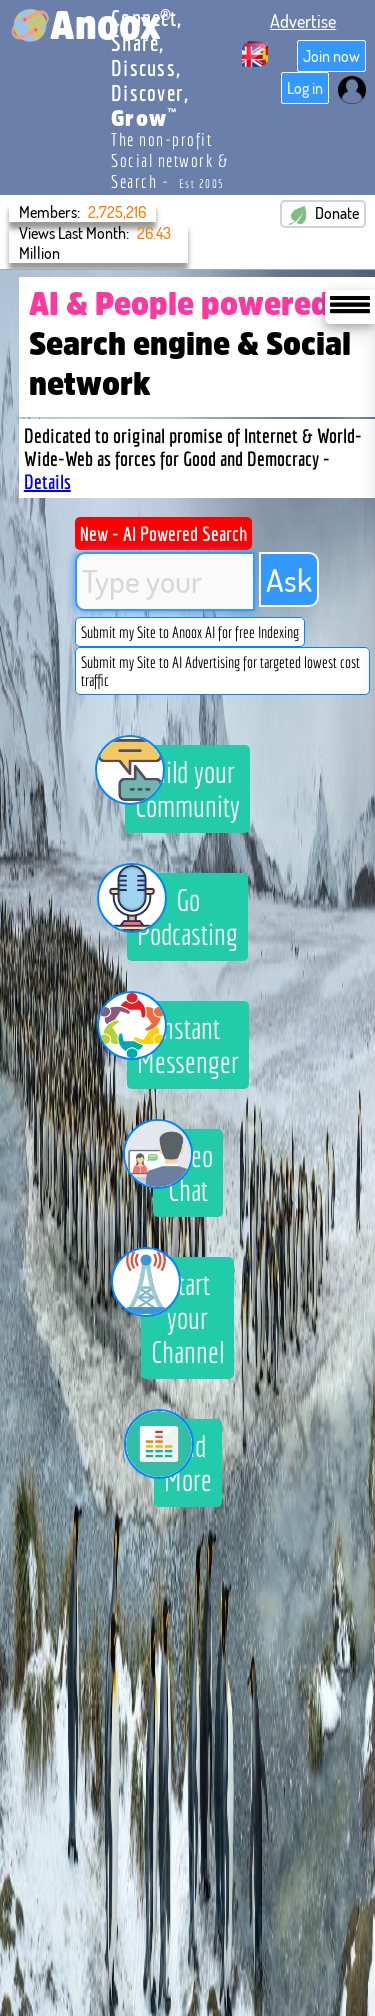 The height and width of the screenshot is (2016, 375). I want to click on Start your Channel, so click(182, 1313).